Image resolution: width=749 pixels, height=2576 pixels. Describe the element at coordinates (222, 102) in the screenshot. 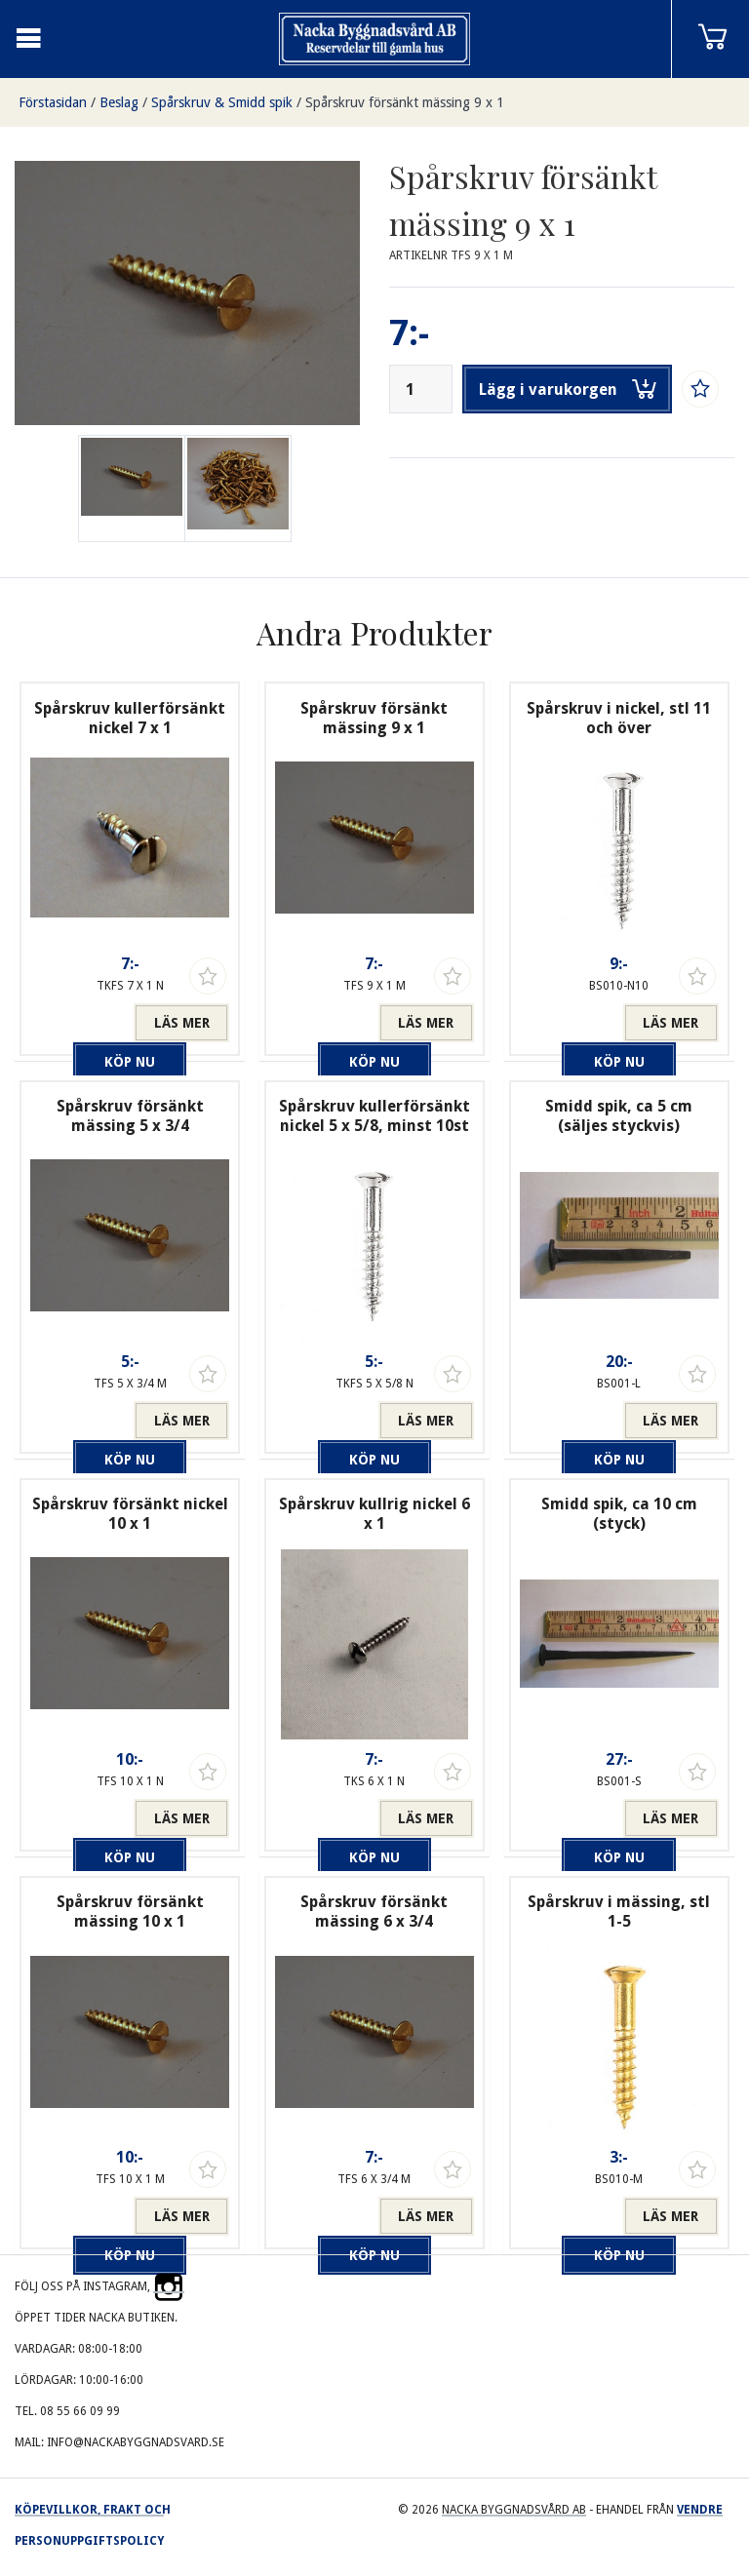

I see `Spårskruv & Smidd spik` at that location.